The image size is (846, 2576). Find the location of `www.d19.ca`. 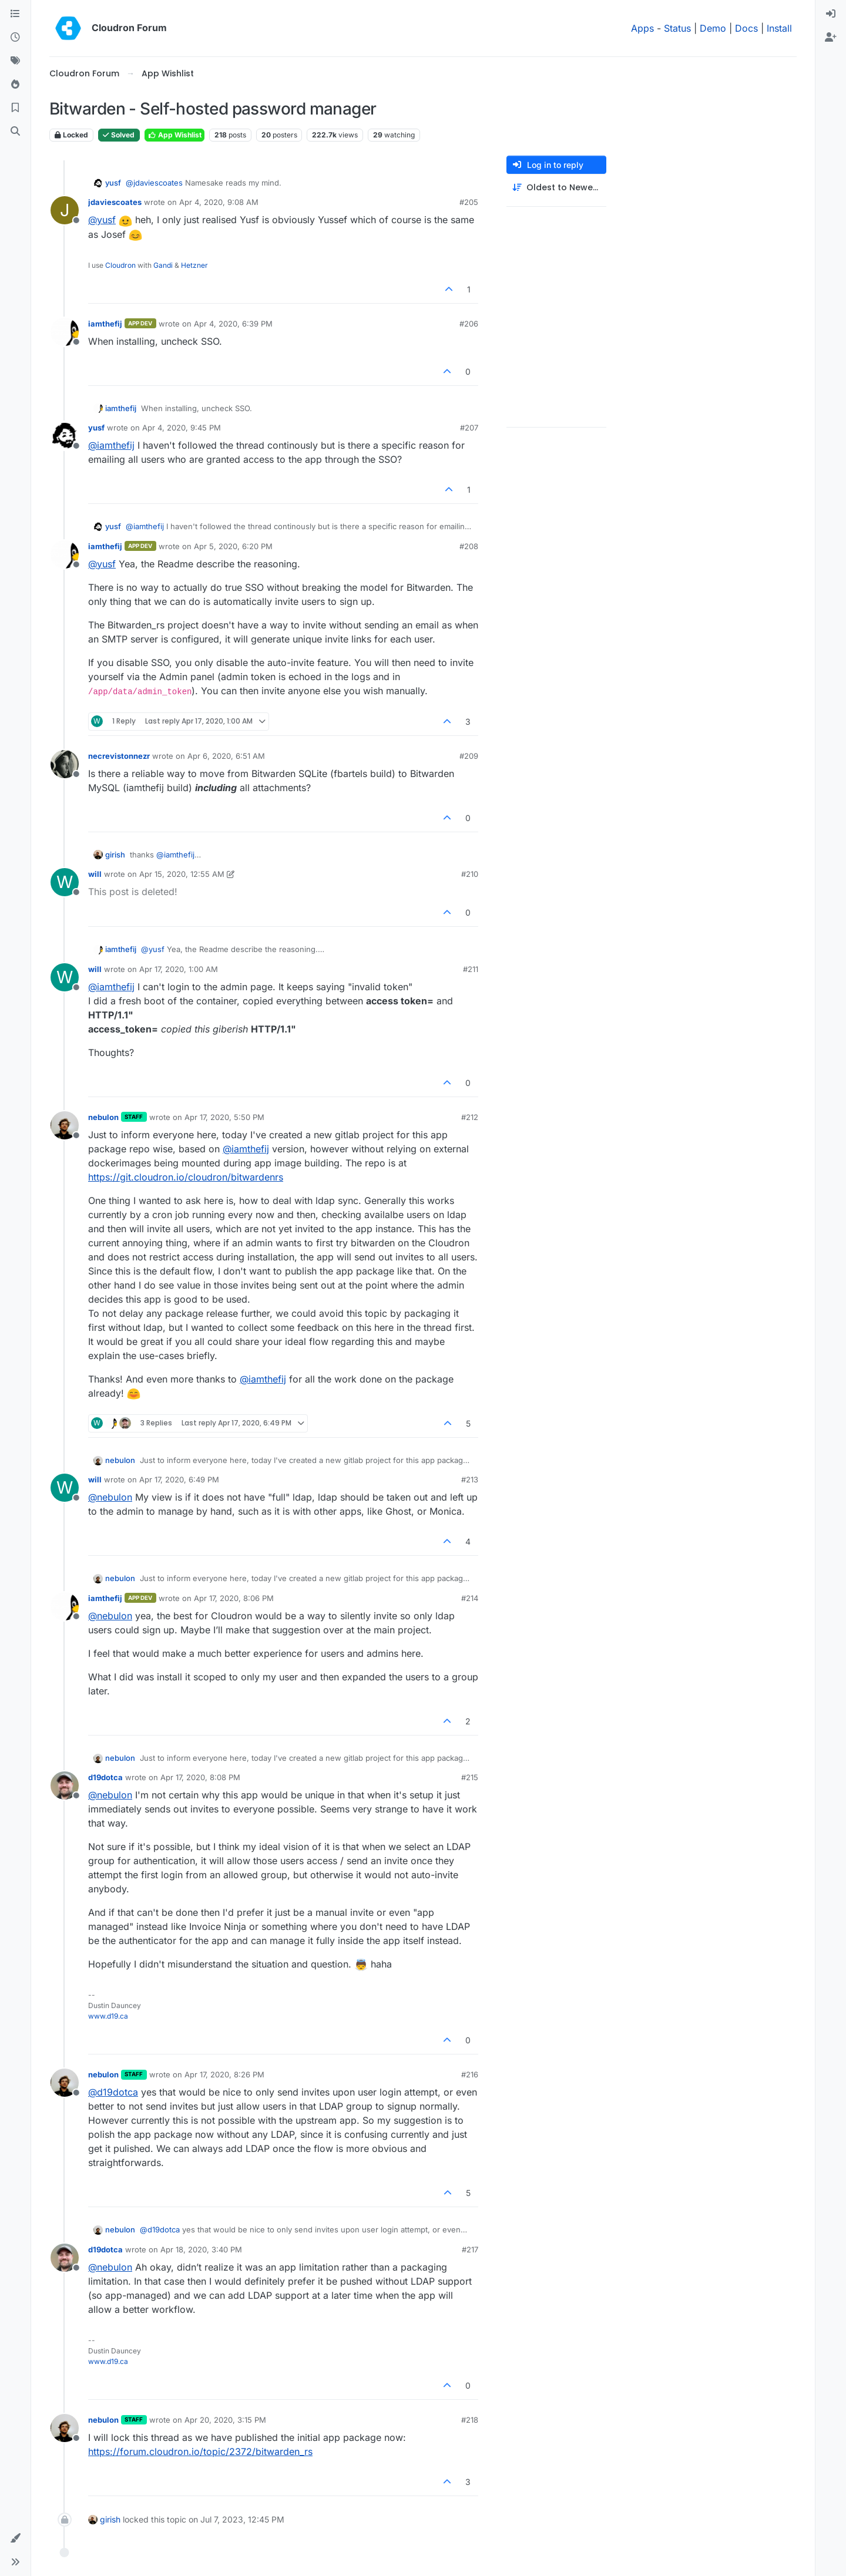

www.d19.ca is located at coordinates (108, 2016).